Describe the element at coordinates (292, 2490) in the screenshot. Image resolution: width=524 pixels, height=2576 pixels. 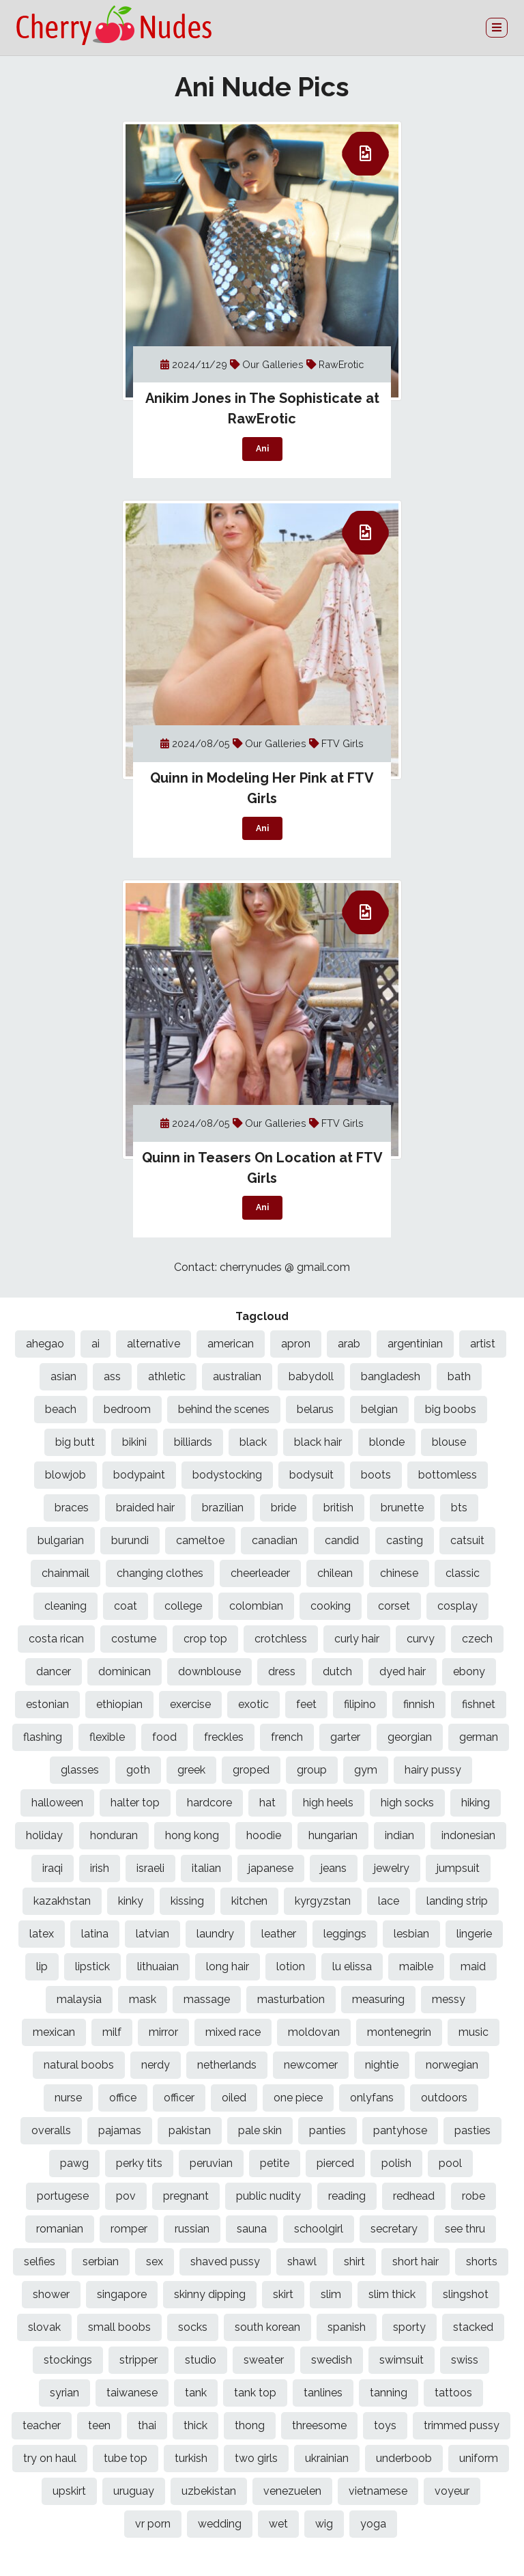
I see `venezuelen` at that location.